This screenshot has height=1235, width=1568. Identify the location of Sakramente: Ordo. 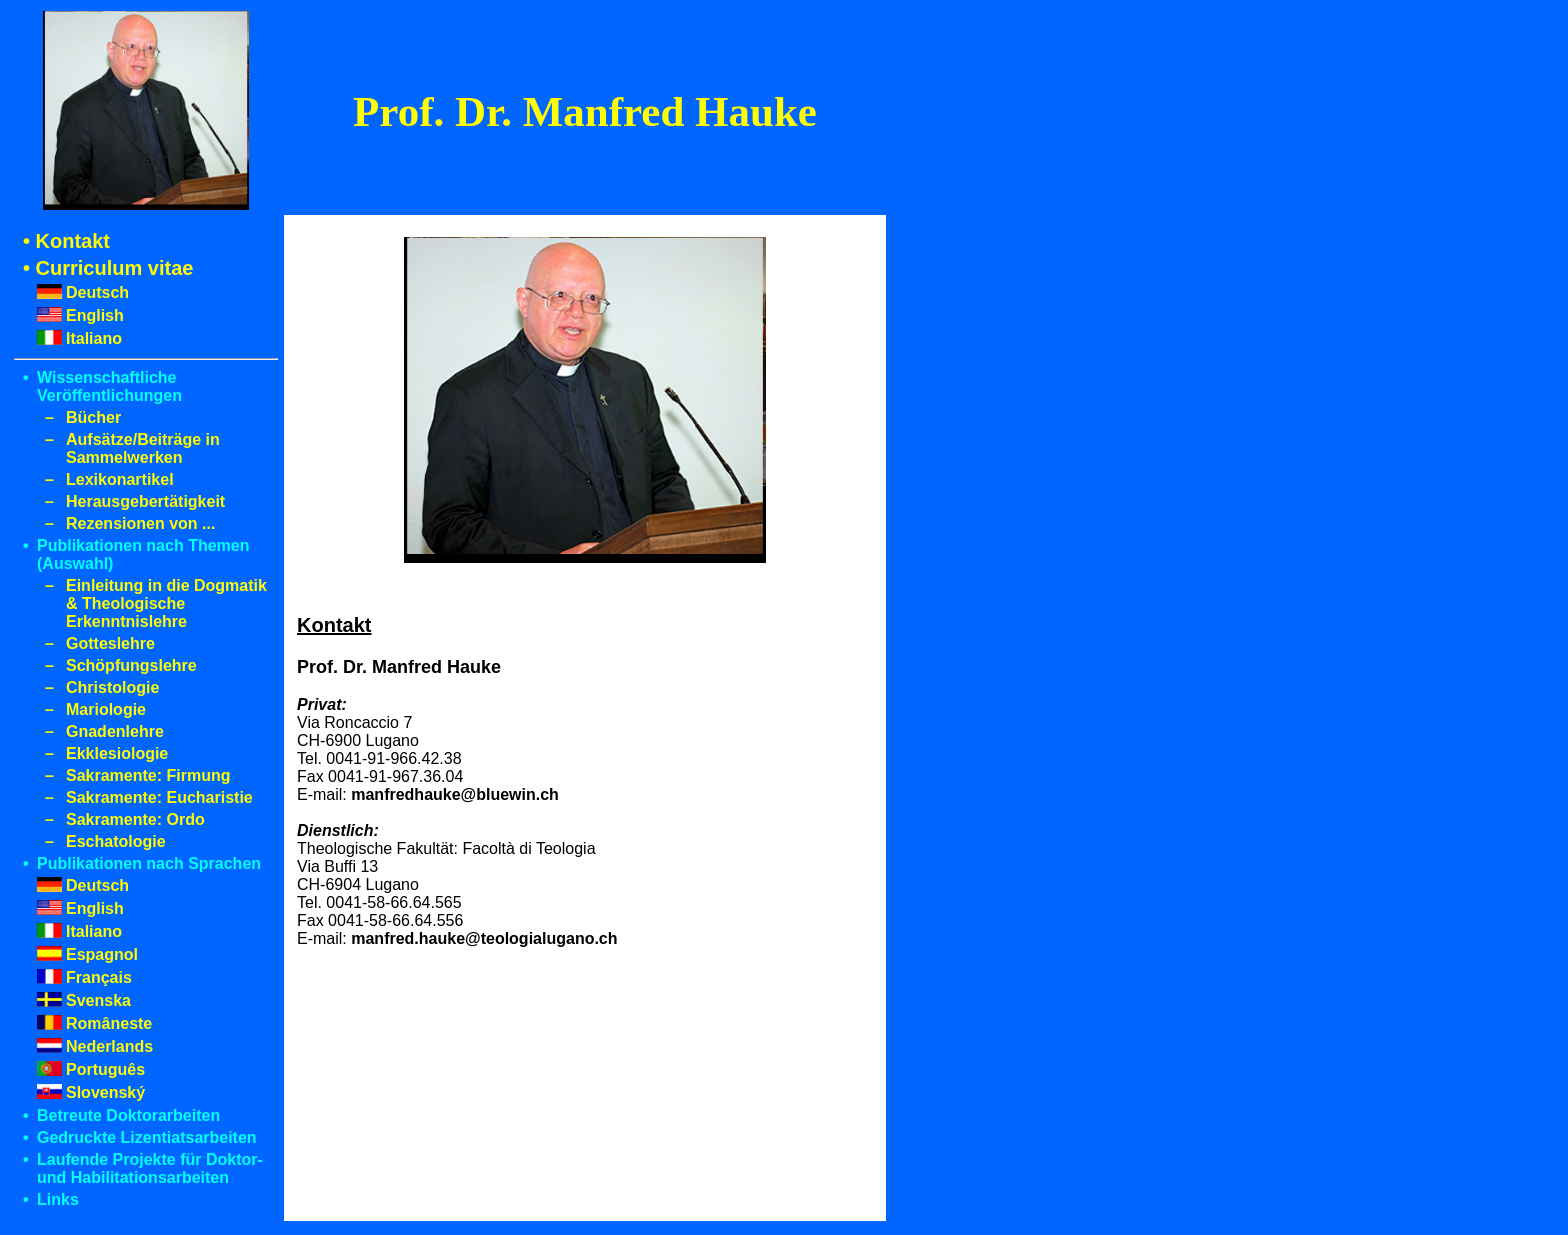
(135, 819).